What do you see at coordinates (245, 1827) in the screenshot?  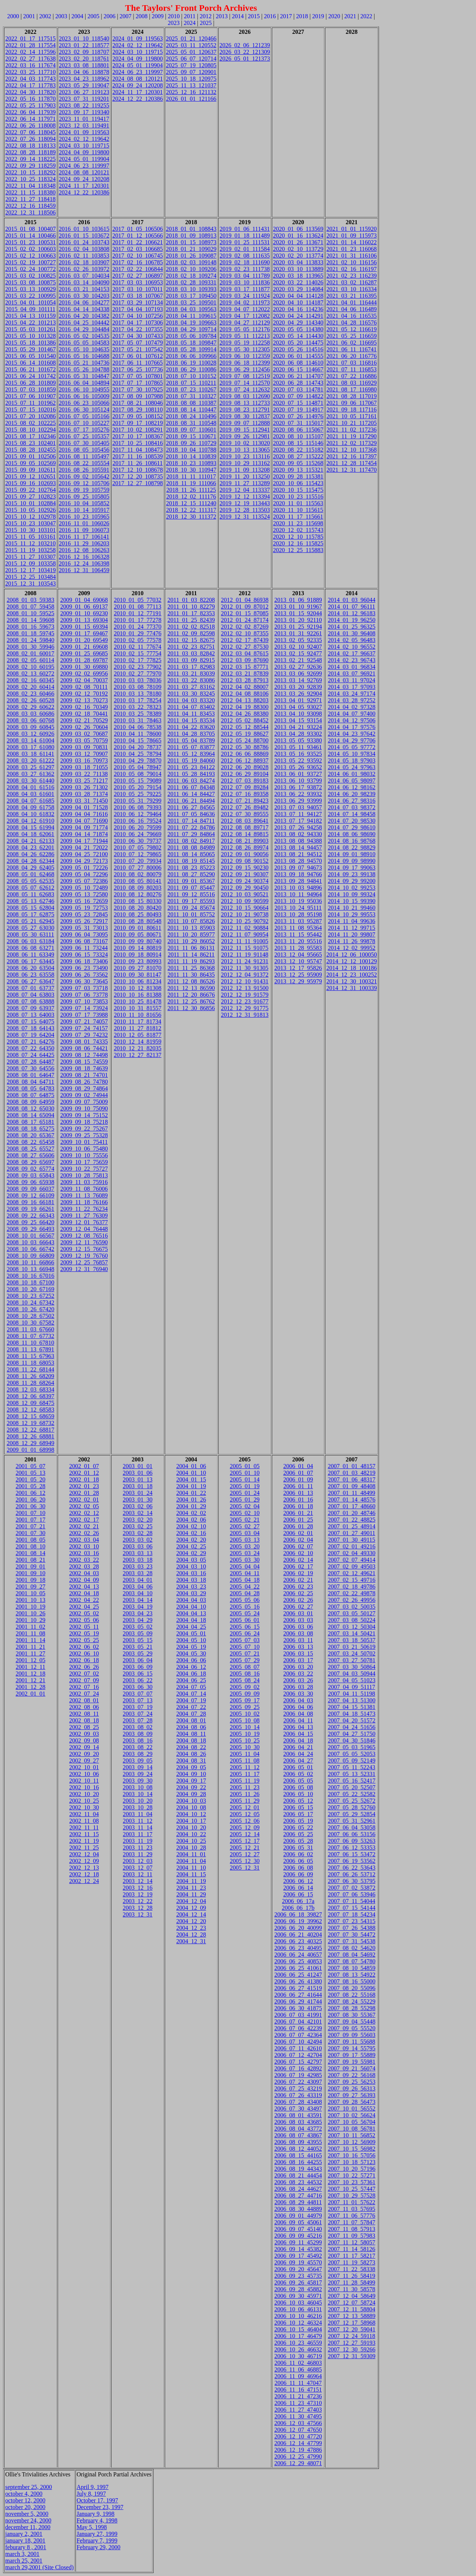 I see `2005_12_09` at bounding box center [245, 1827].